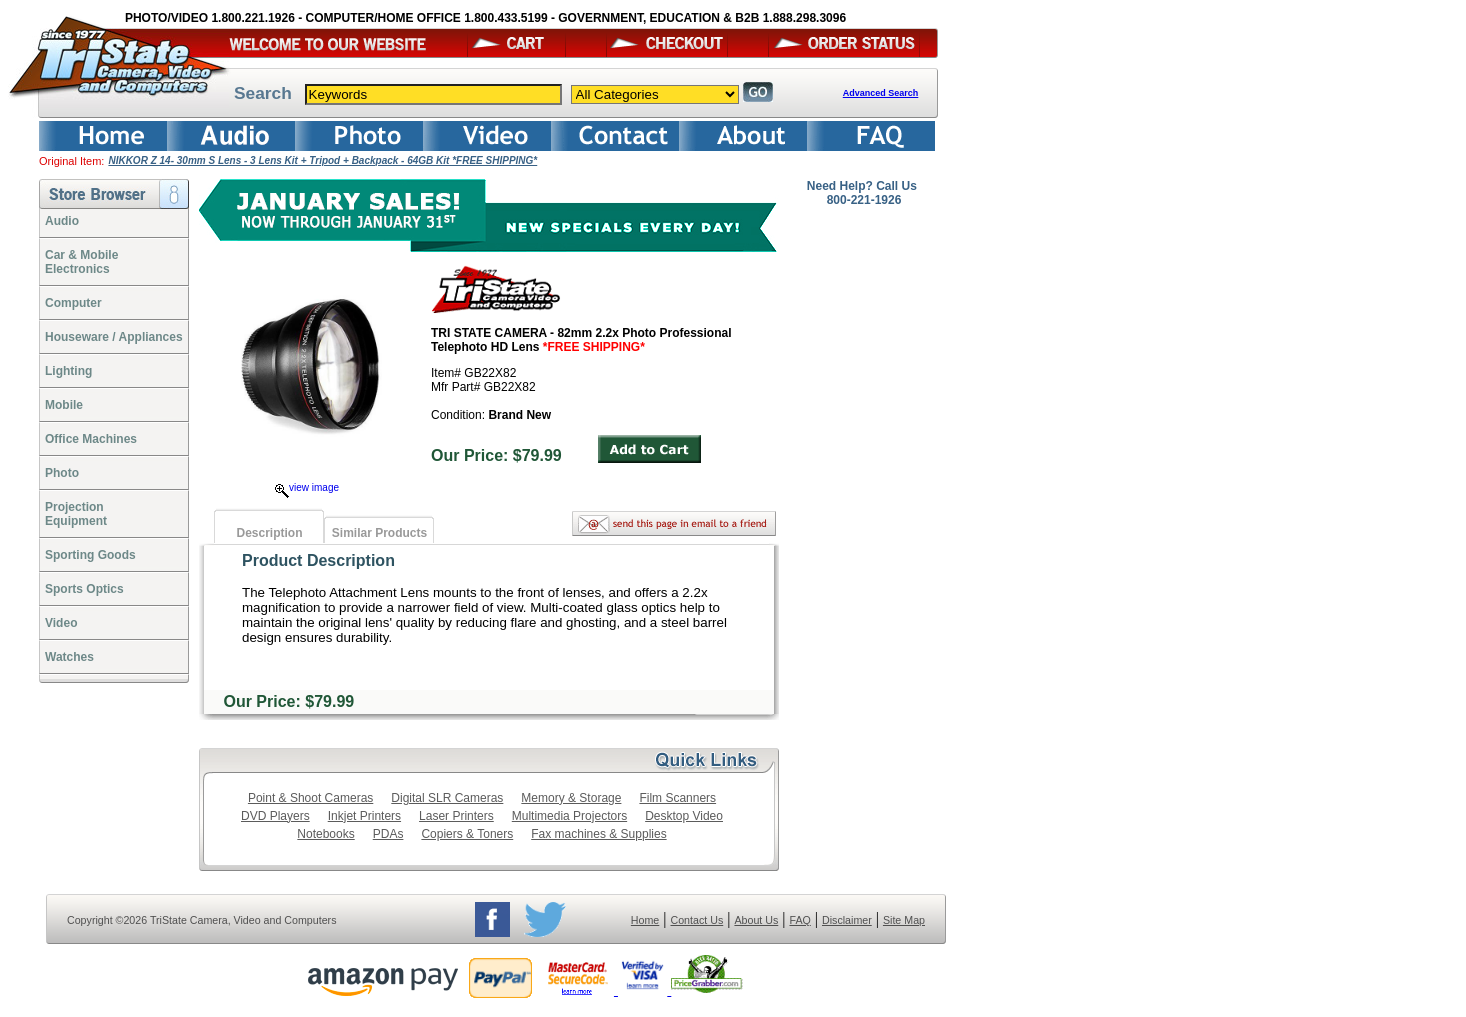 The height and width of the screenshot is (1017, 1466). What do you see at coordinates (388, 834) in the screenshot?
I see `PDAs` at bounding box center [388, 834].